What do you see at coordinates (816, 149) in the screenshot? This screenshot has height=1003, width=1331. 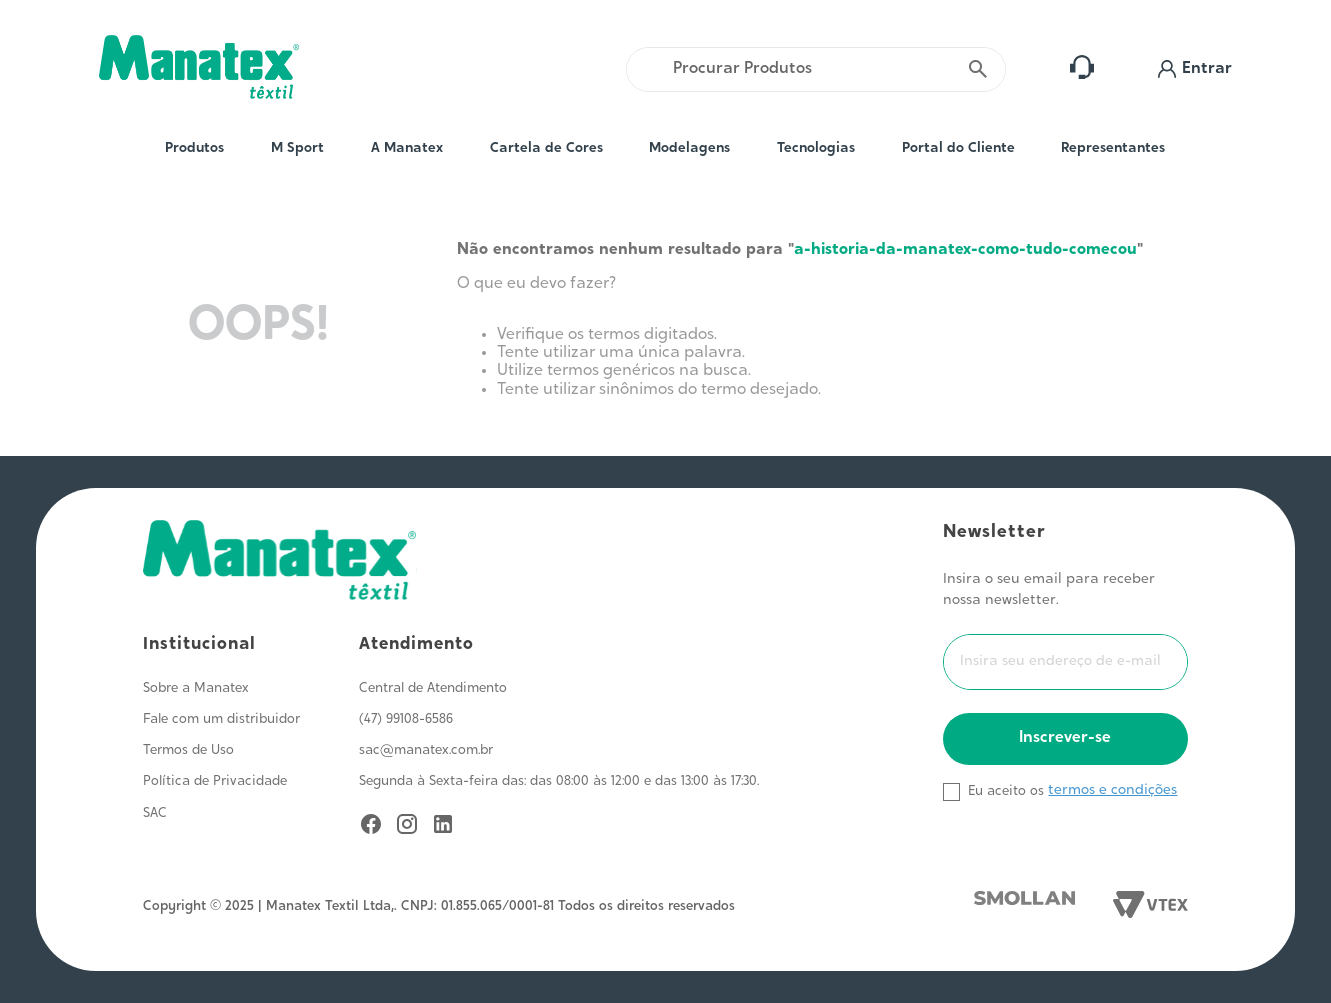 I see `Tecnologias` at bounding box center [816, 149].